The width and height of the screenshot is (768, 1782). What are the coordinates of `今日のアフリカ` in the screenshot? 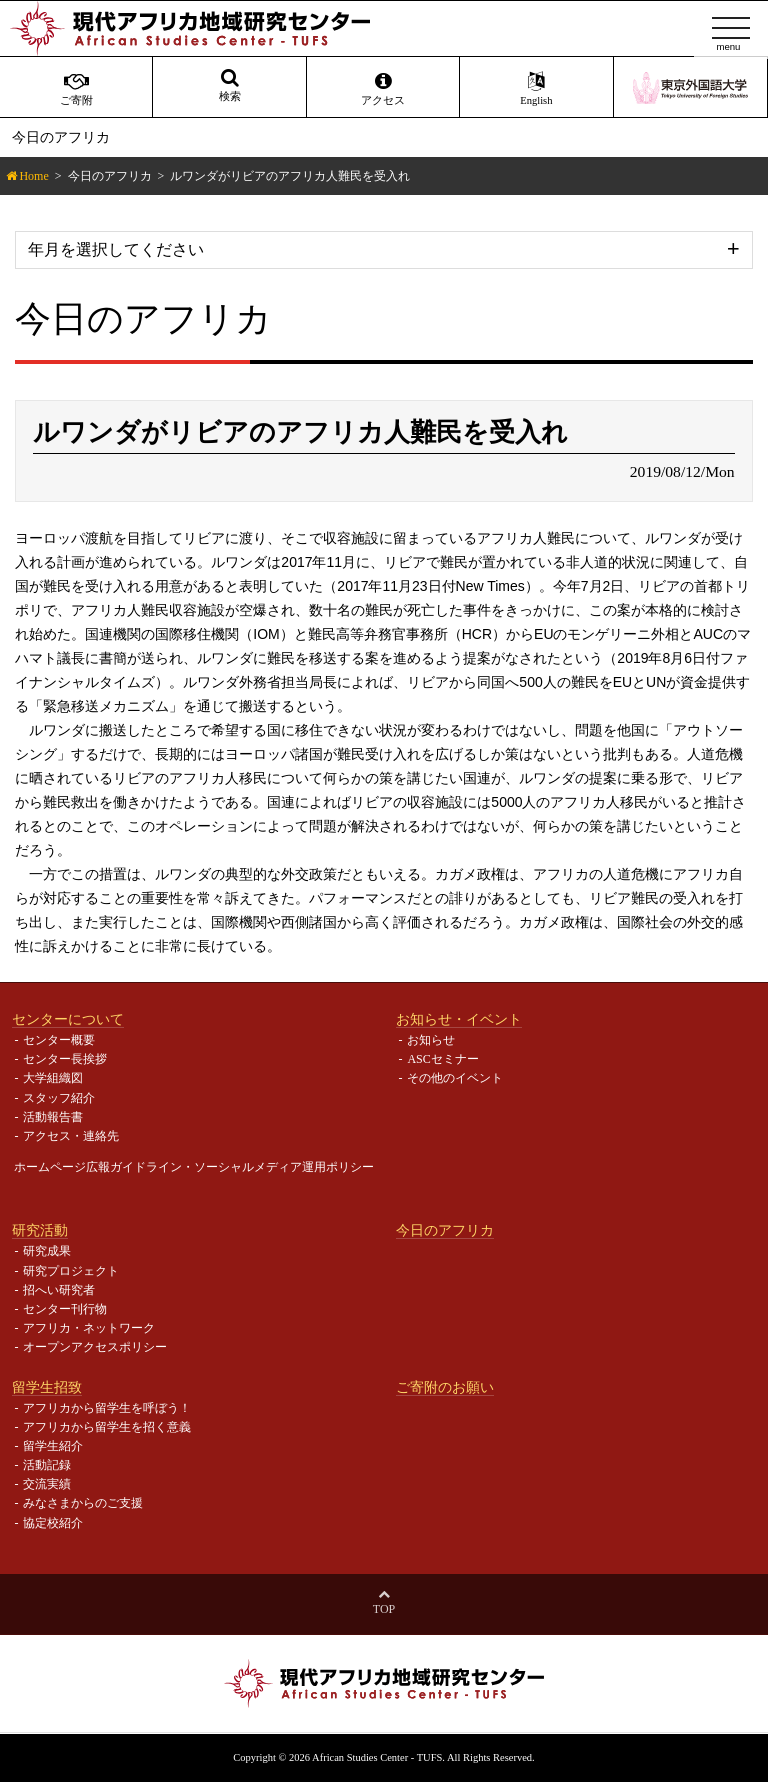 It's located at (110, 176).